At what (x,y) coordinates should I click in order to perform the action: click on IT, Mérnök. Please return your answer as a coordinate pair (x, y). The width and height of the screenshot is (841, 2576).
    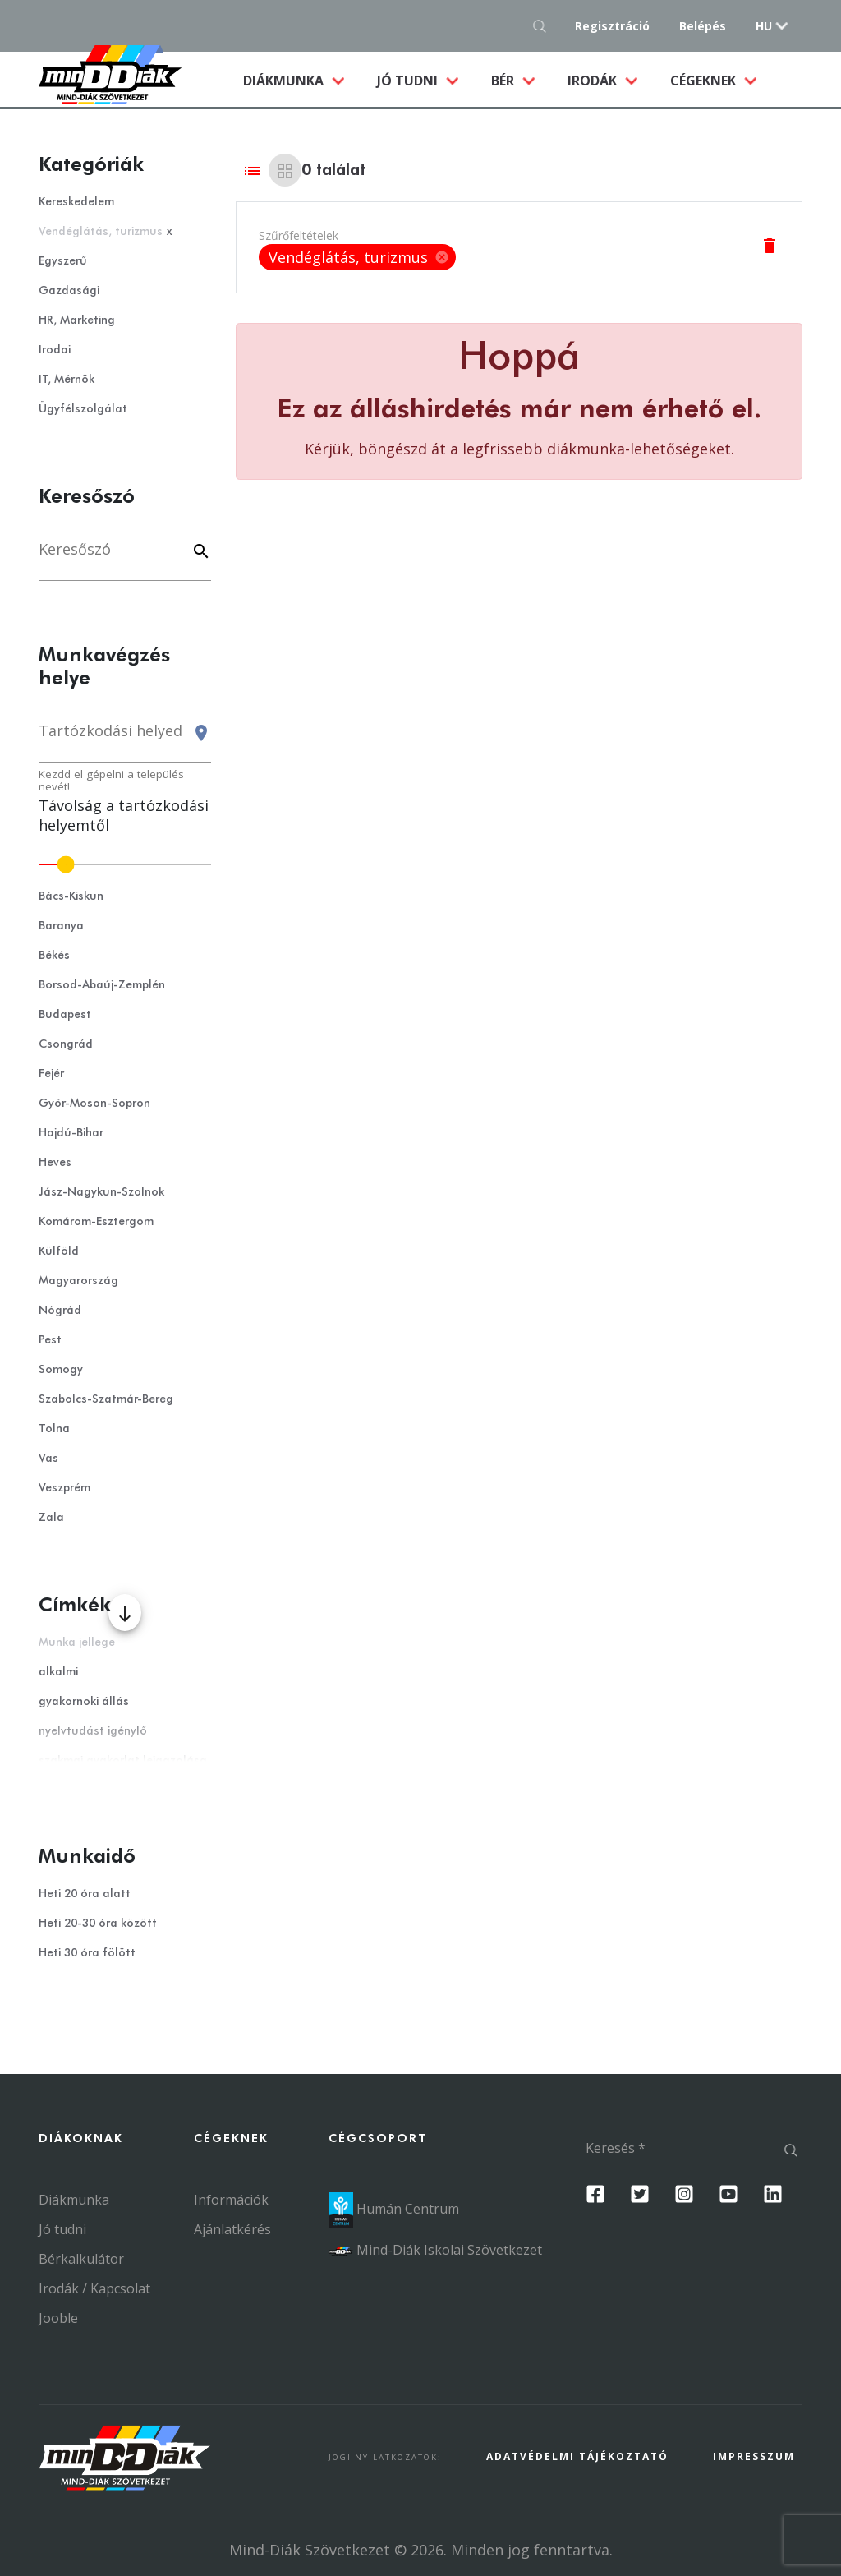
    Looking at the image, I should click on (66, 379).